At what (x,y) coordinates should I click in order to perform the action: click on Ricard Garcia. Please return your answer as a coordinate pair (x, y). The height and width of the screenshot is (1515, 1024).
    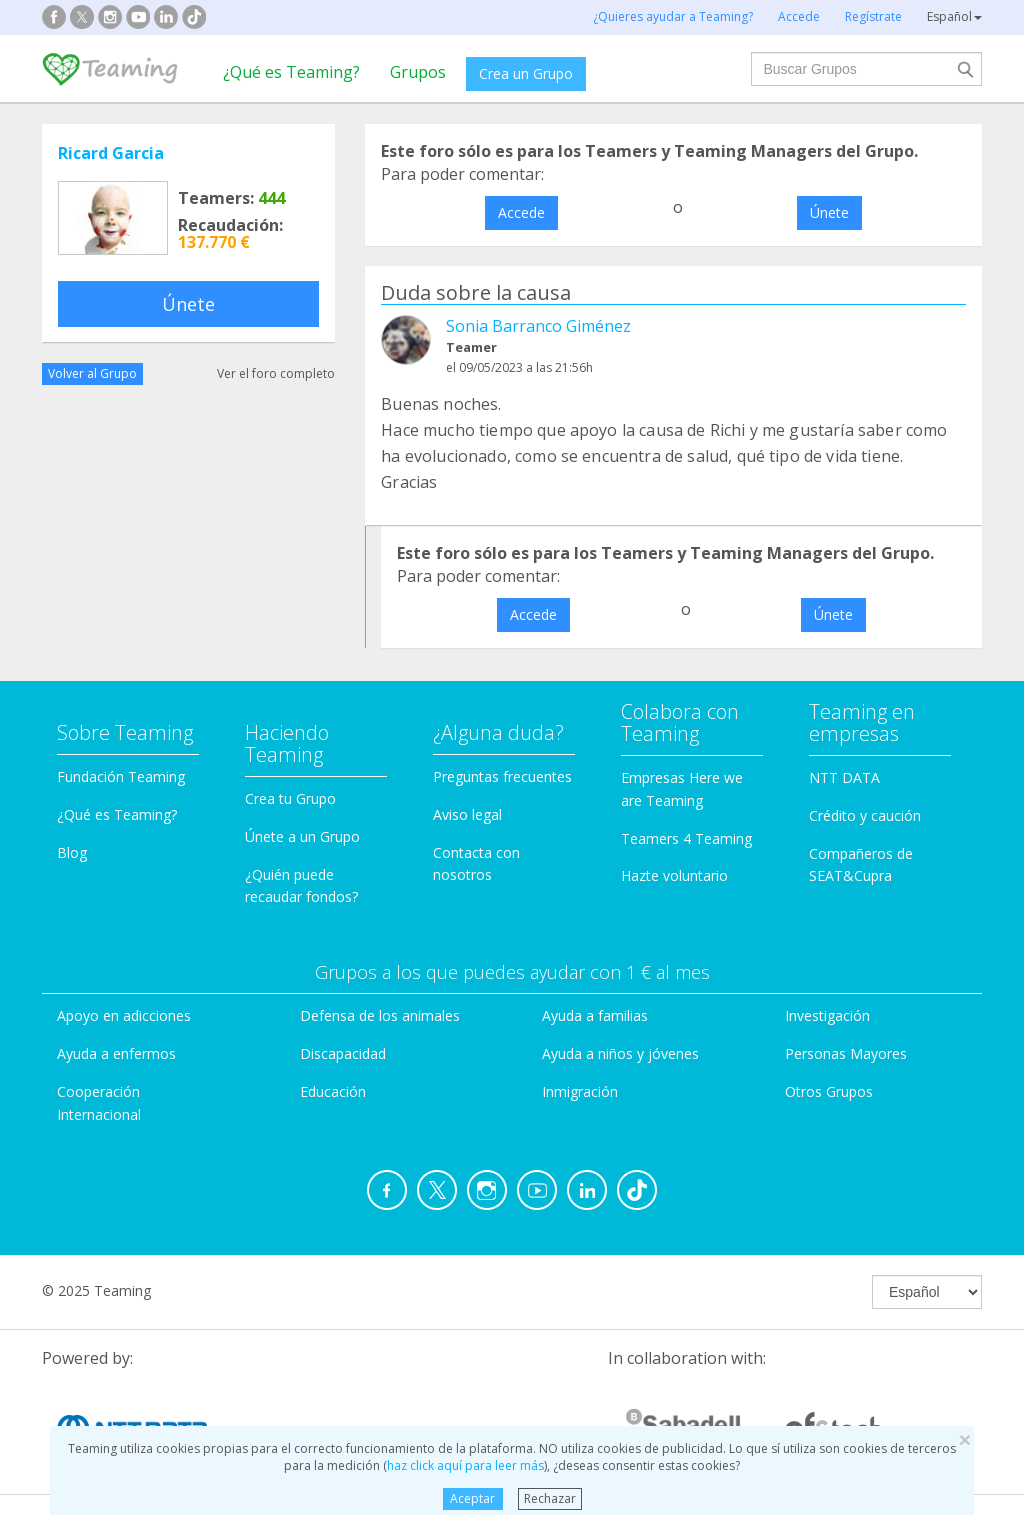
    Looking at the image, I should click on (111, 153).